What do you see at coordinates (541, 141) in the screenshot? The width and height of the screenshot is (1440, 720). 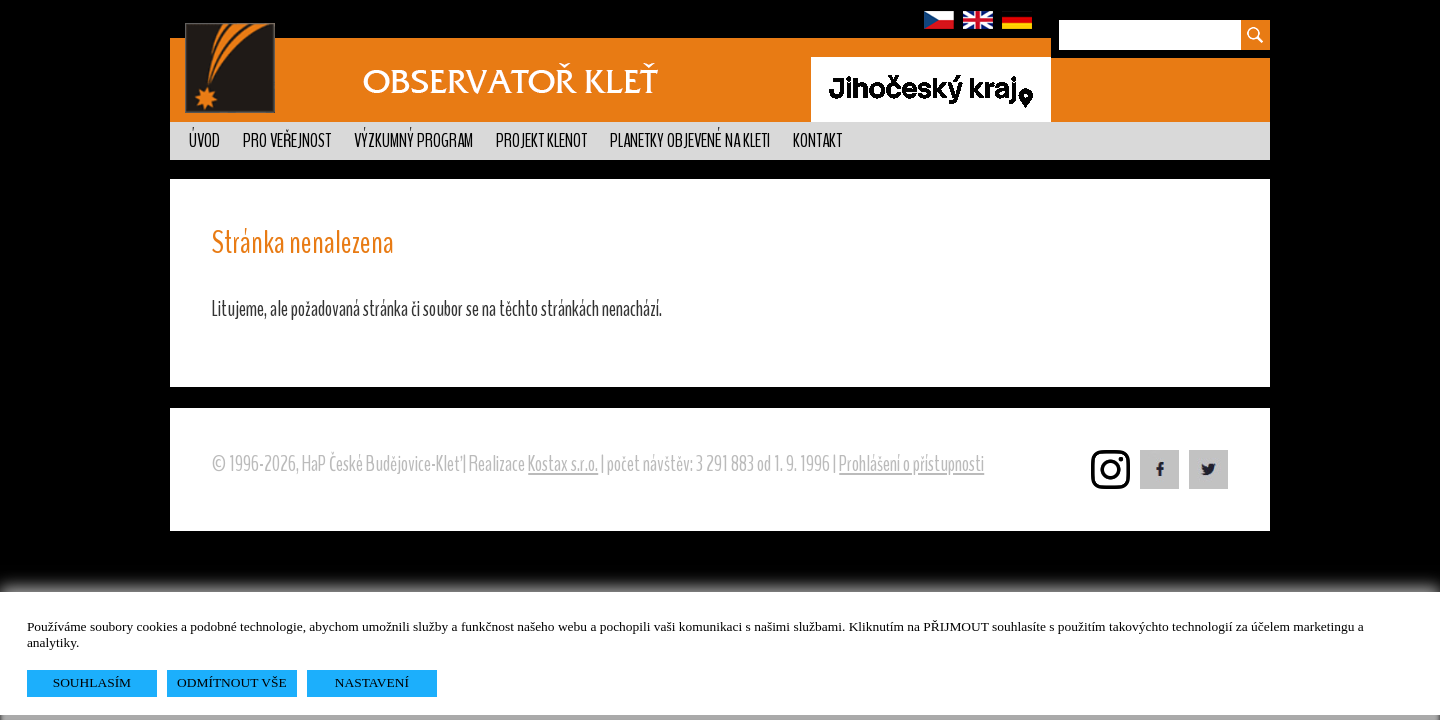 I see `Projekt KLENOT` at bounding box center [541, 141].